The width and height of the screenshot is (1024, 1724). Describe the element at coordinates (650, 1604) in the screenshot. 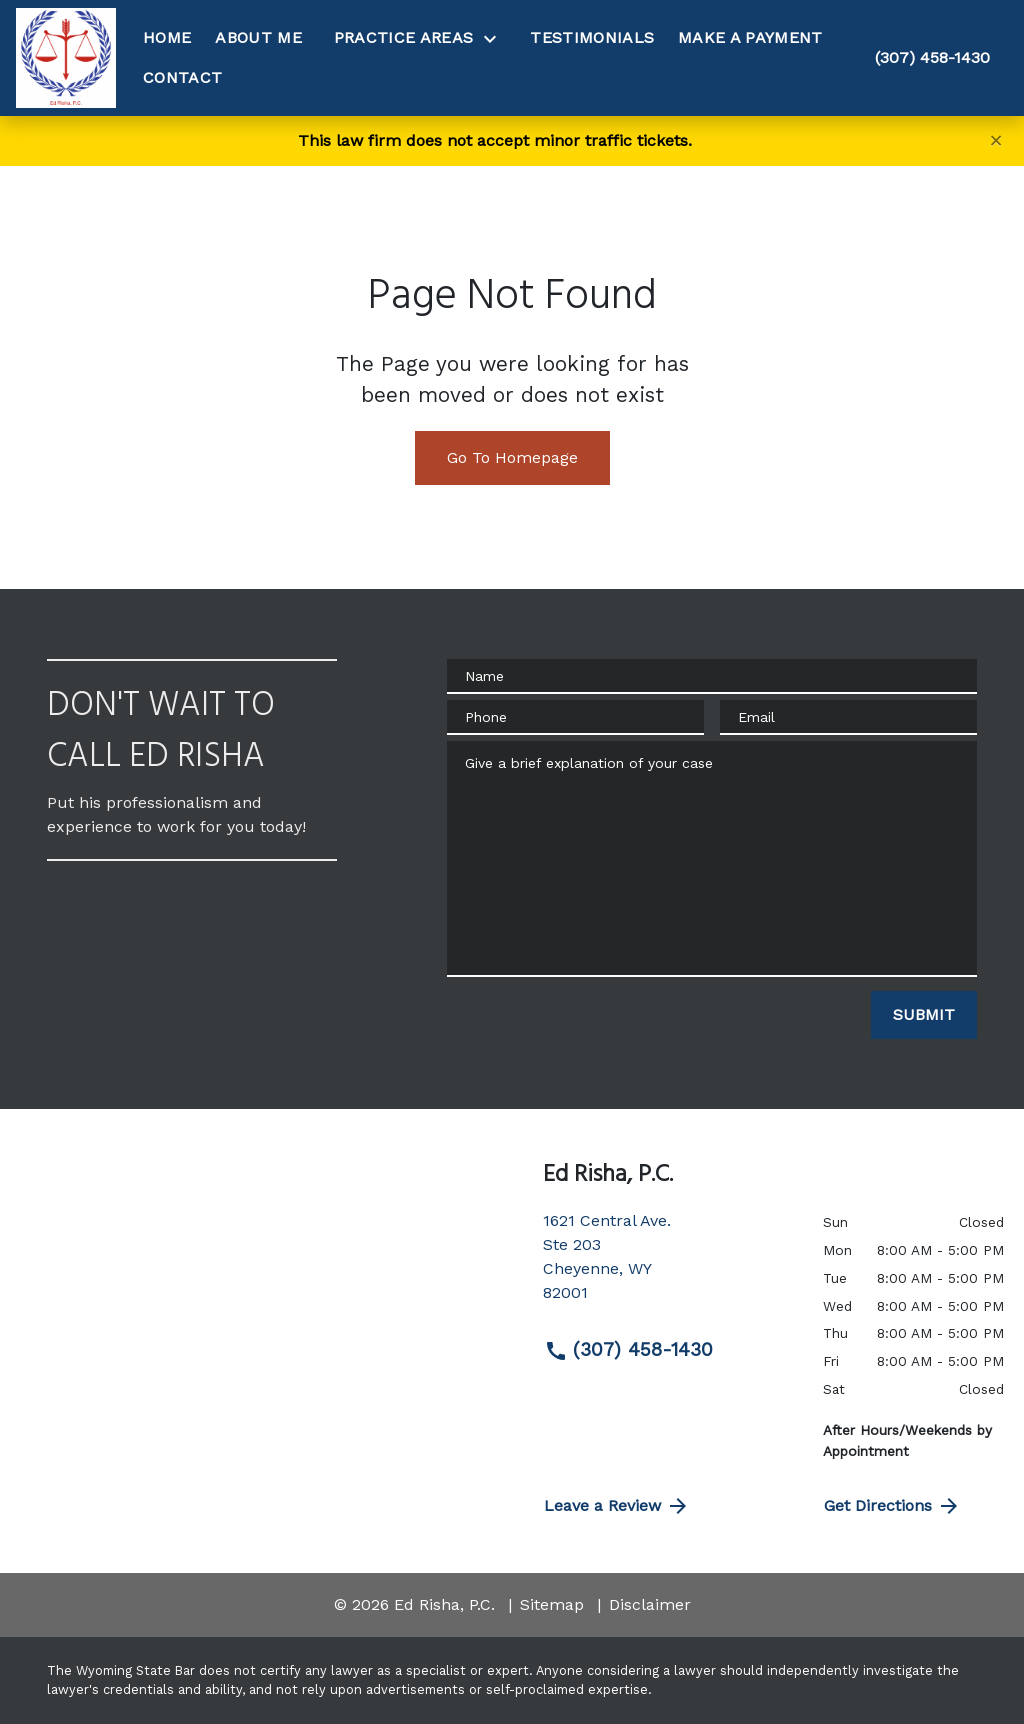

I see `Disclaimer [go to disclaimer]` at that location.